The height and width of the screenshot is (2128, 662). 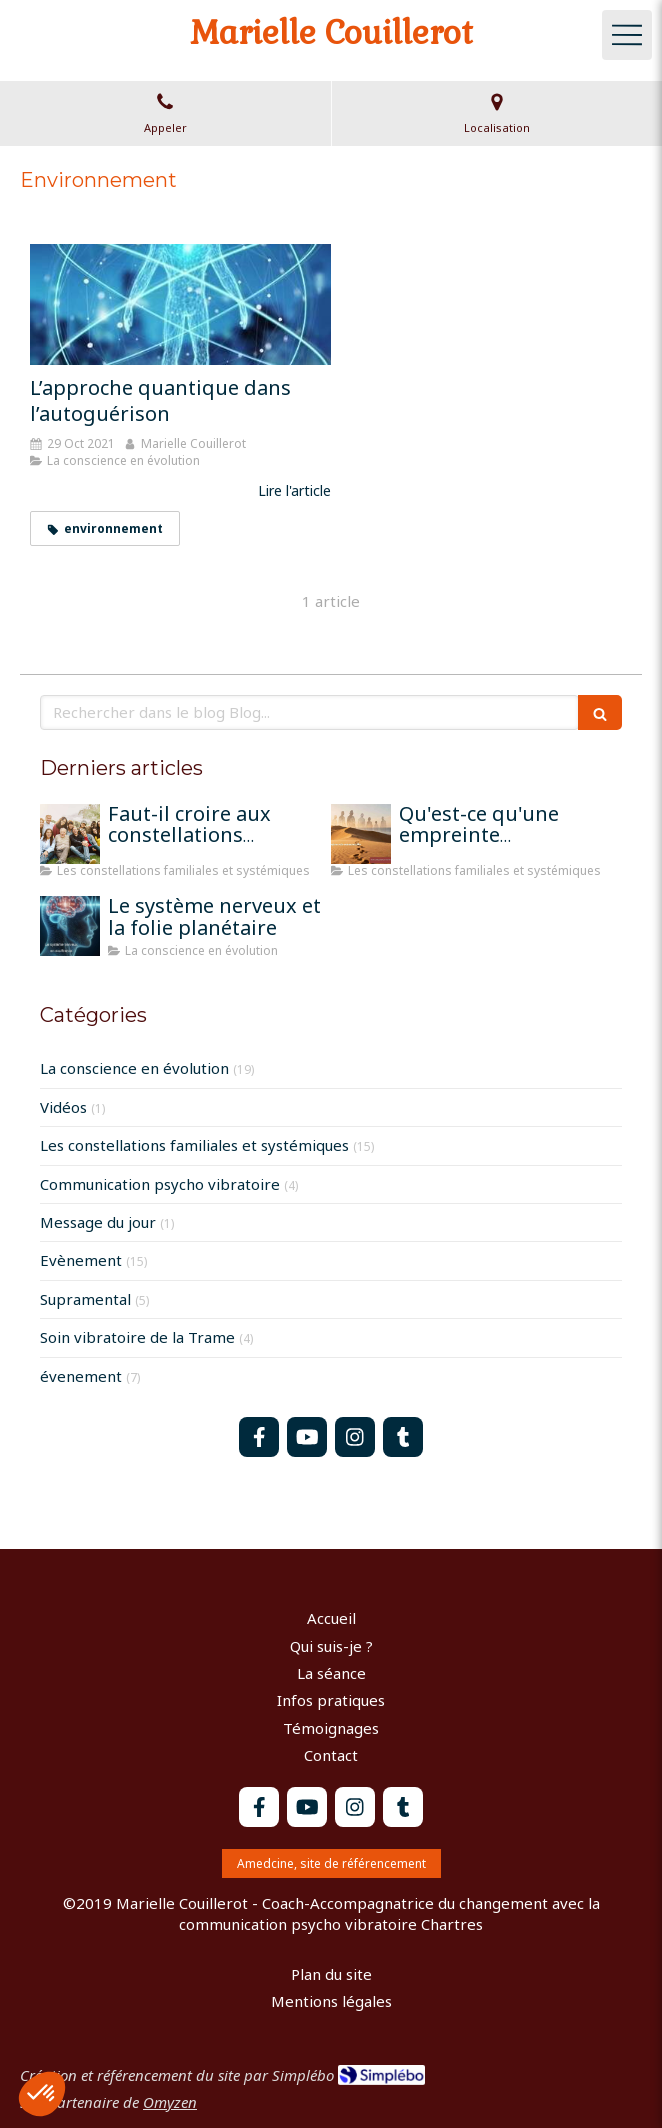 What do you see at coordinates (137, 1337) in the screenshot?
I see `Soin vibratoire de la Trame` at bounding box center [137, 1337].